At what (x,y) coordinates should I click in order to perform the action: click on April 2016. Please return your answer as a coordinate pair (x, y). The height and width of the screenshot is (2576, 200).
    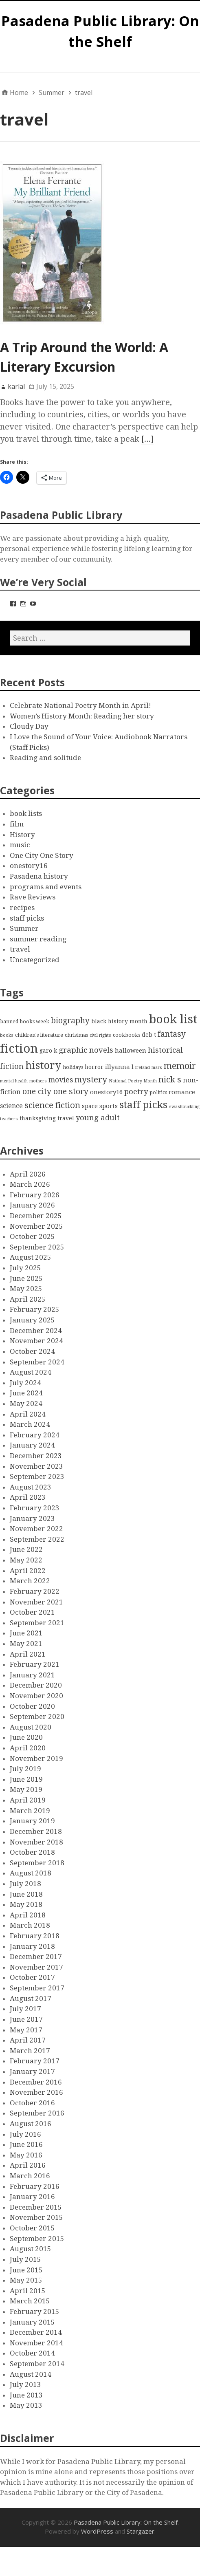
    Looking at the image, I should click on (28, 2165).